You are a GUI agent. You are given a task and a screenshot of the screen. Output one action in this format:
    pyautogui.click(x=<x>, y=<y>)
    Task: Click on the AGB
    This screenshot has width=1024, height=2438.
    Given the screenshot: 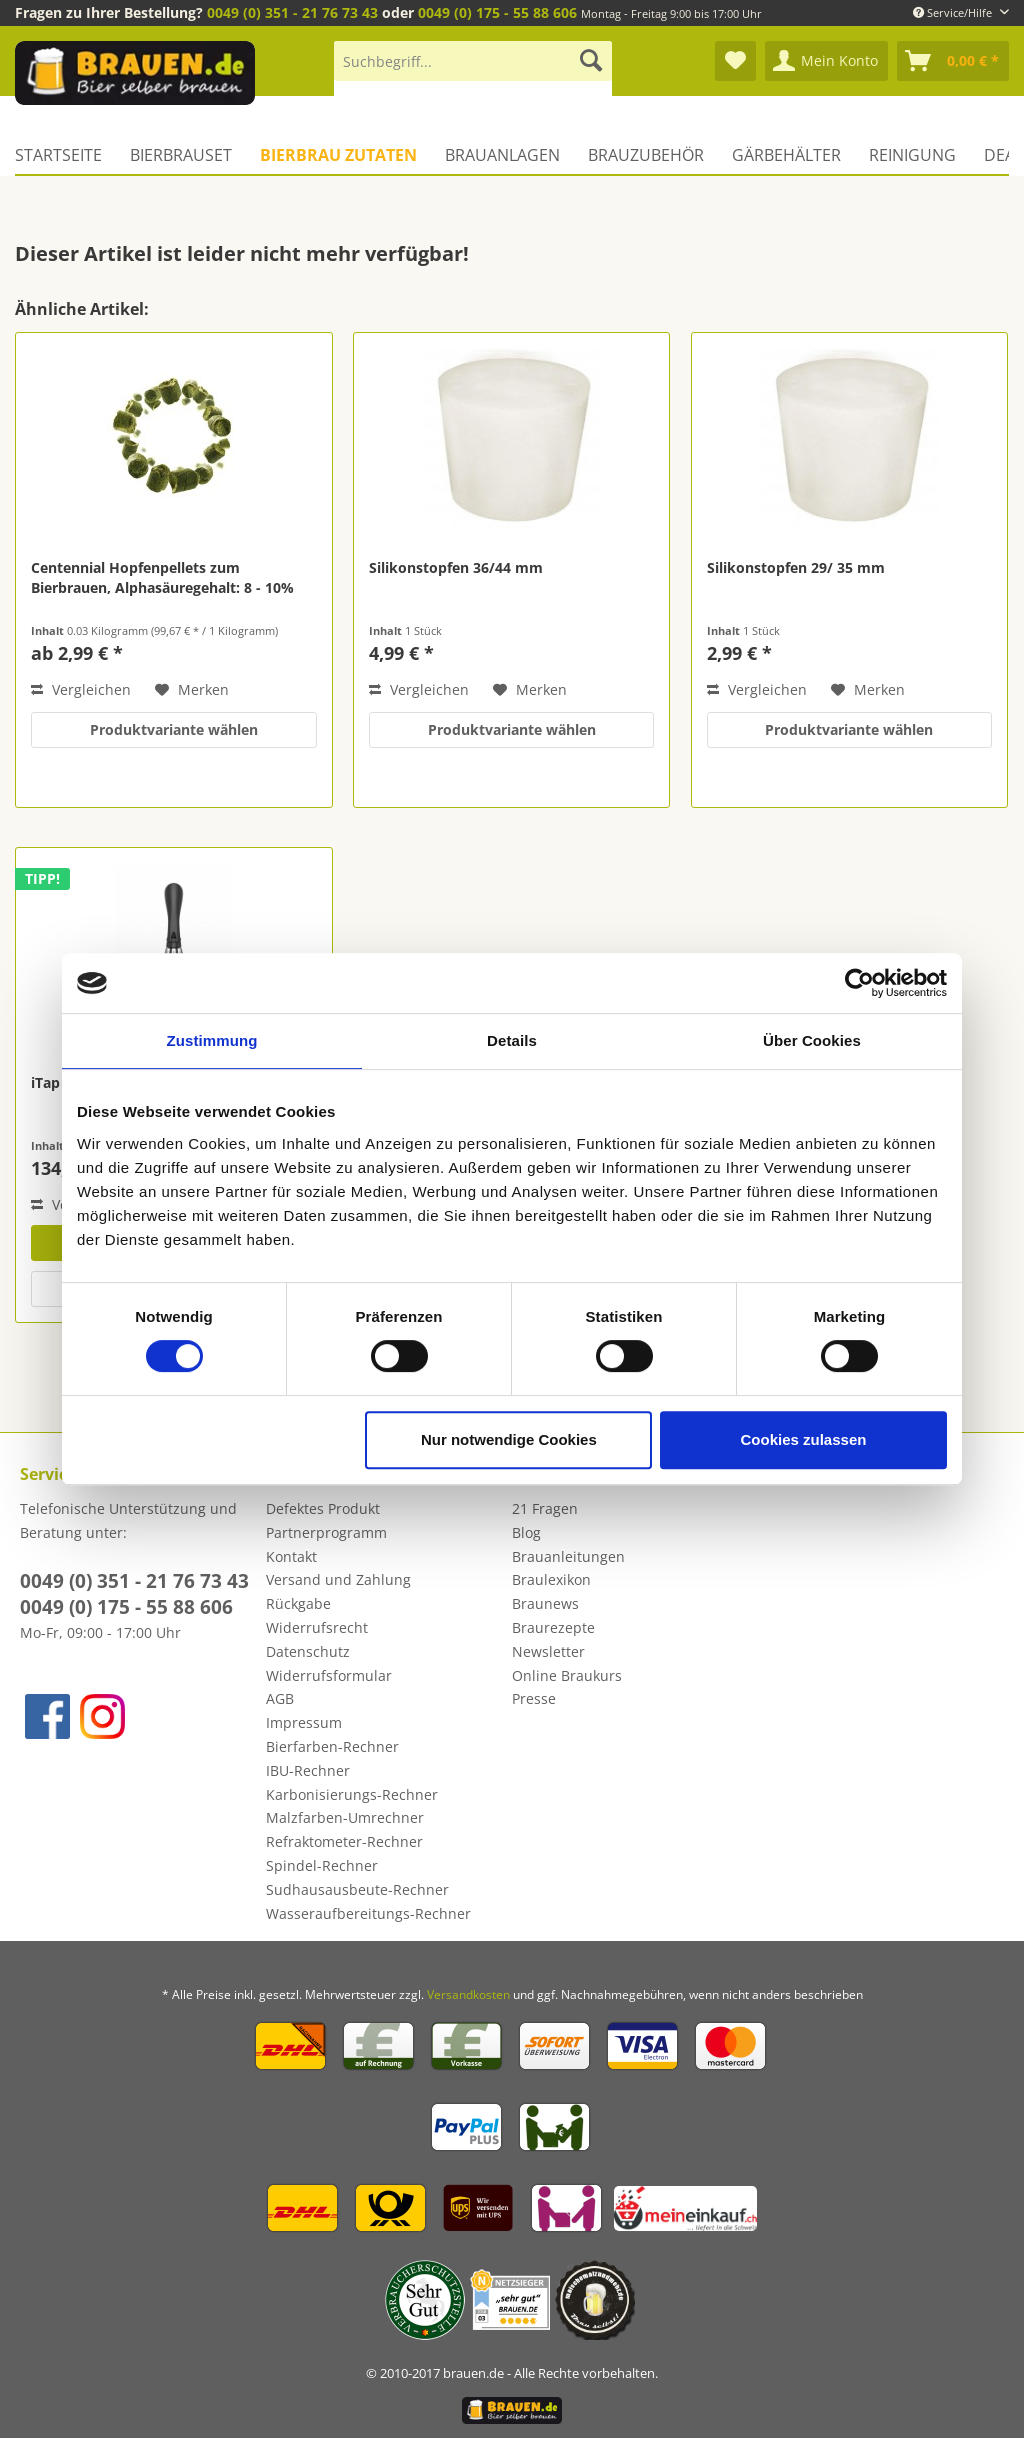 What is the action you would take?
    pyautogui.click(x=280, y=1698)
    